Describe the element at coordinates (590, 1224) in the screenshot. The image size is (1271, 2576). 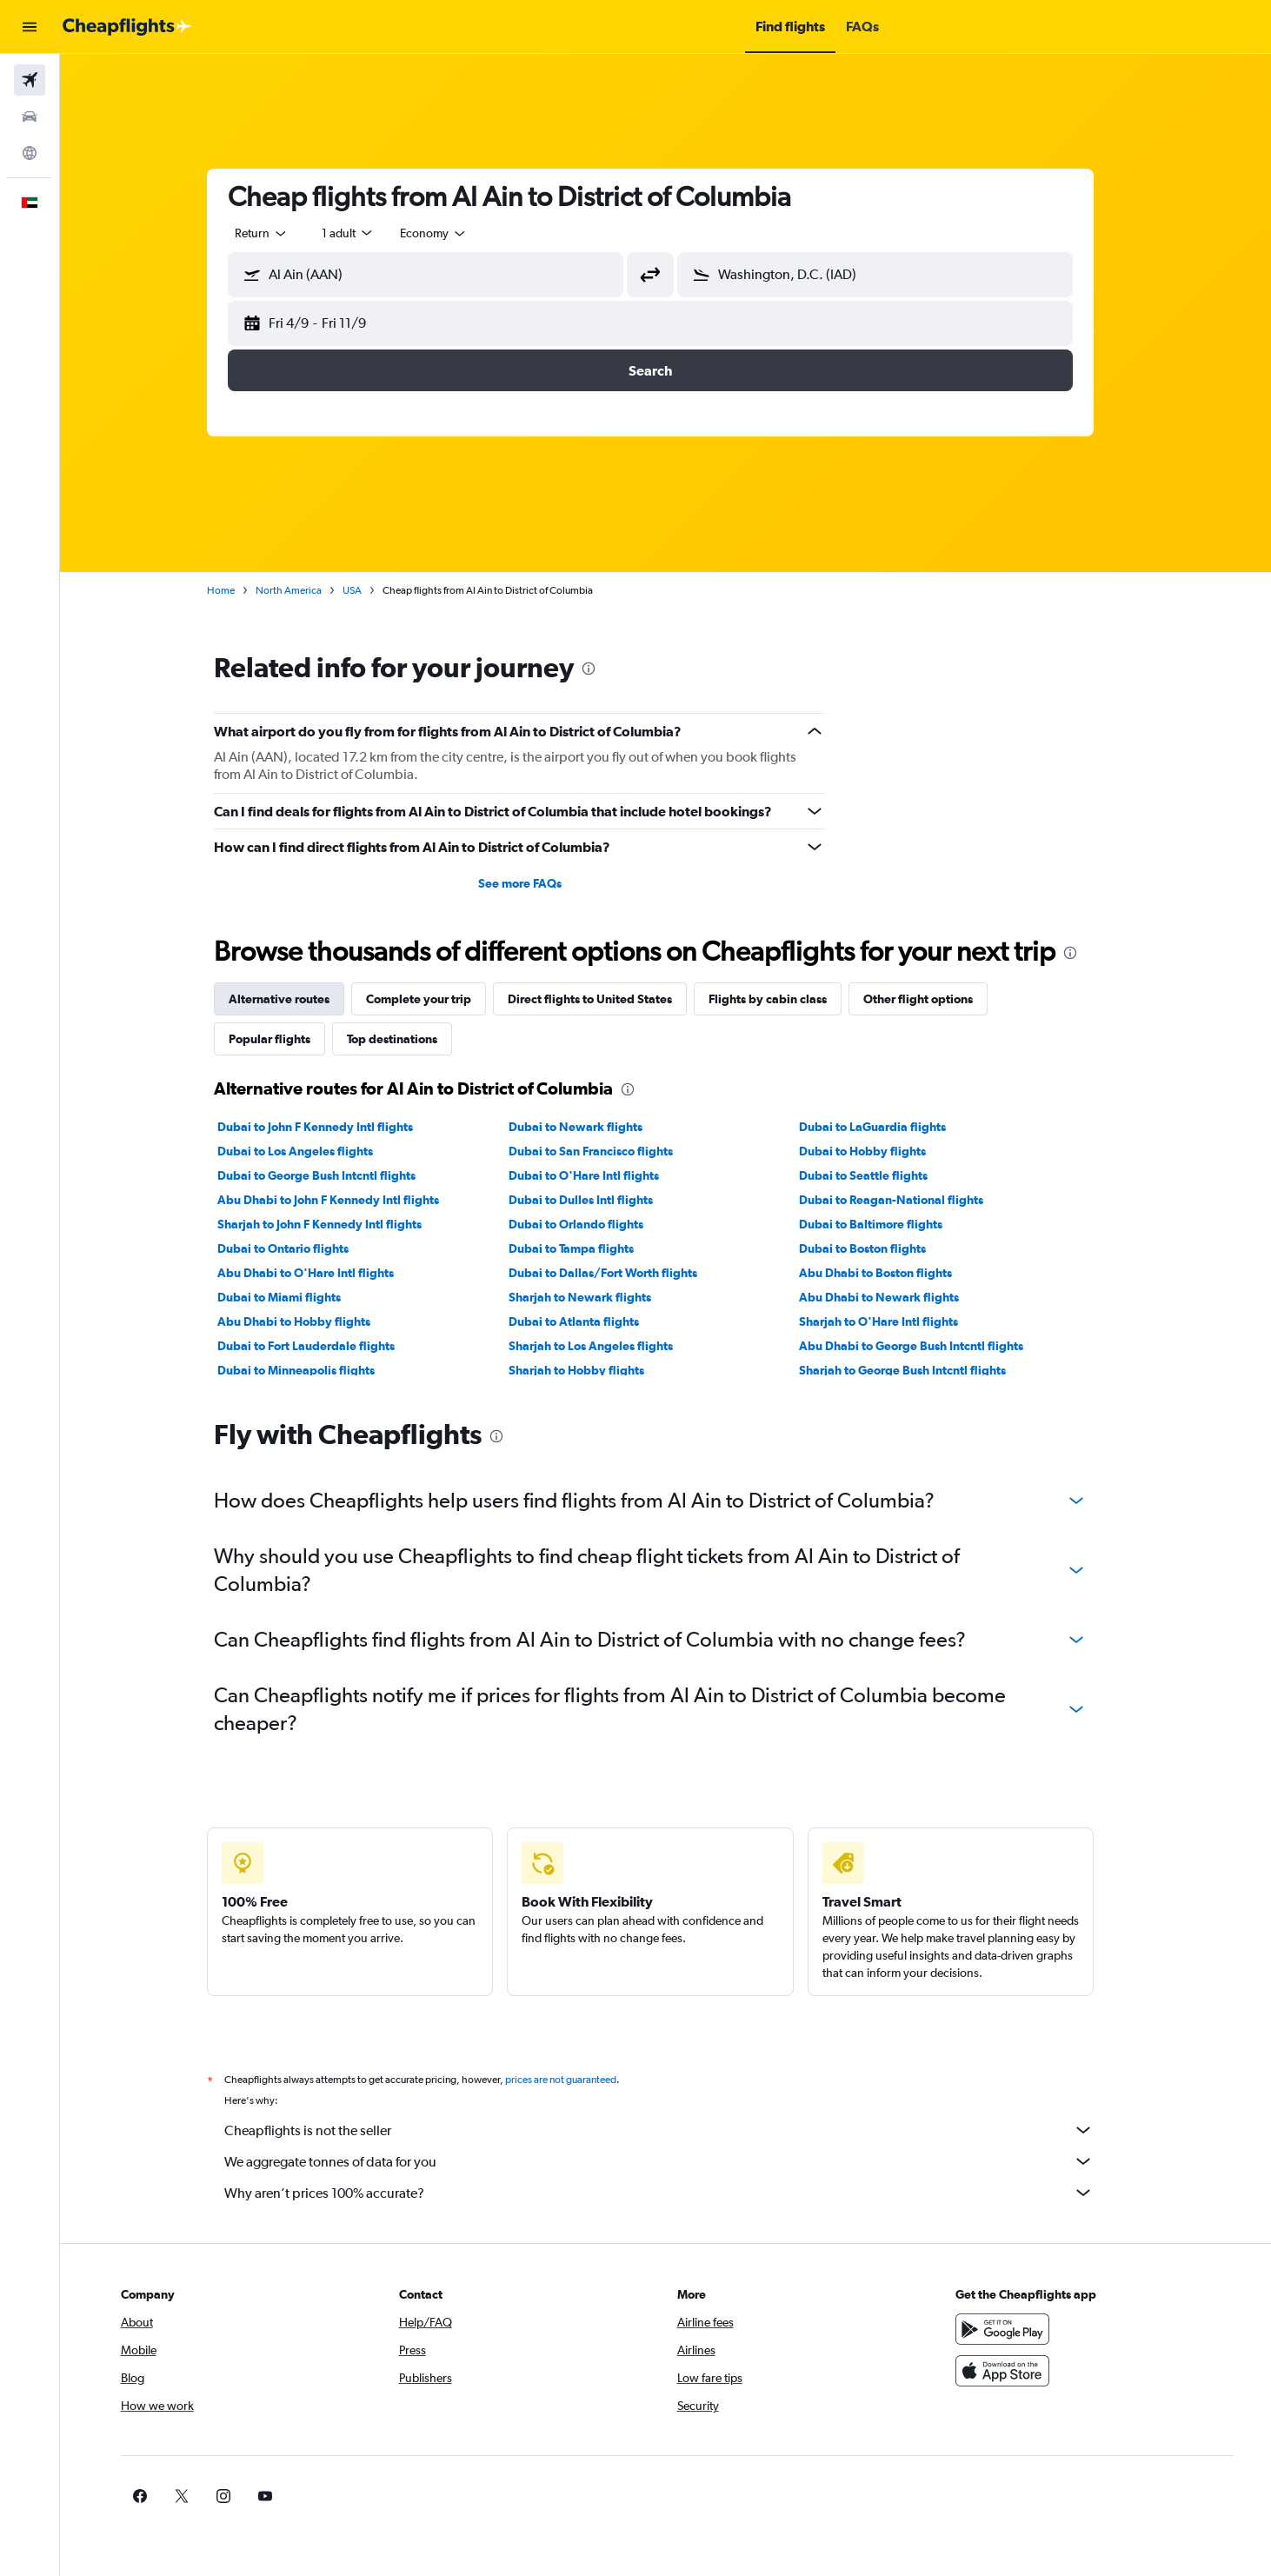
I see `Dubai to Orlando flights` at that location.